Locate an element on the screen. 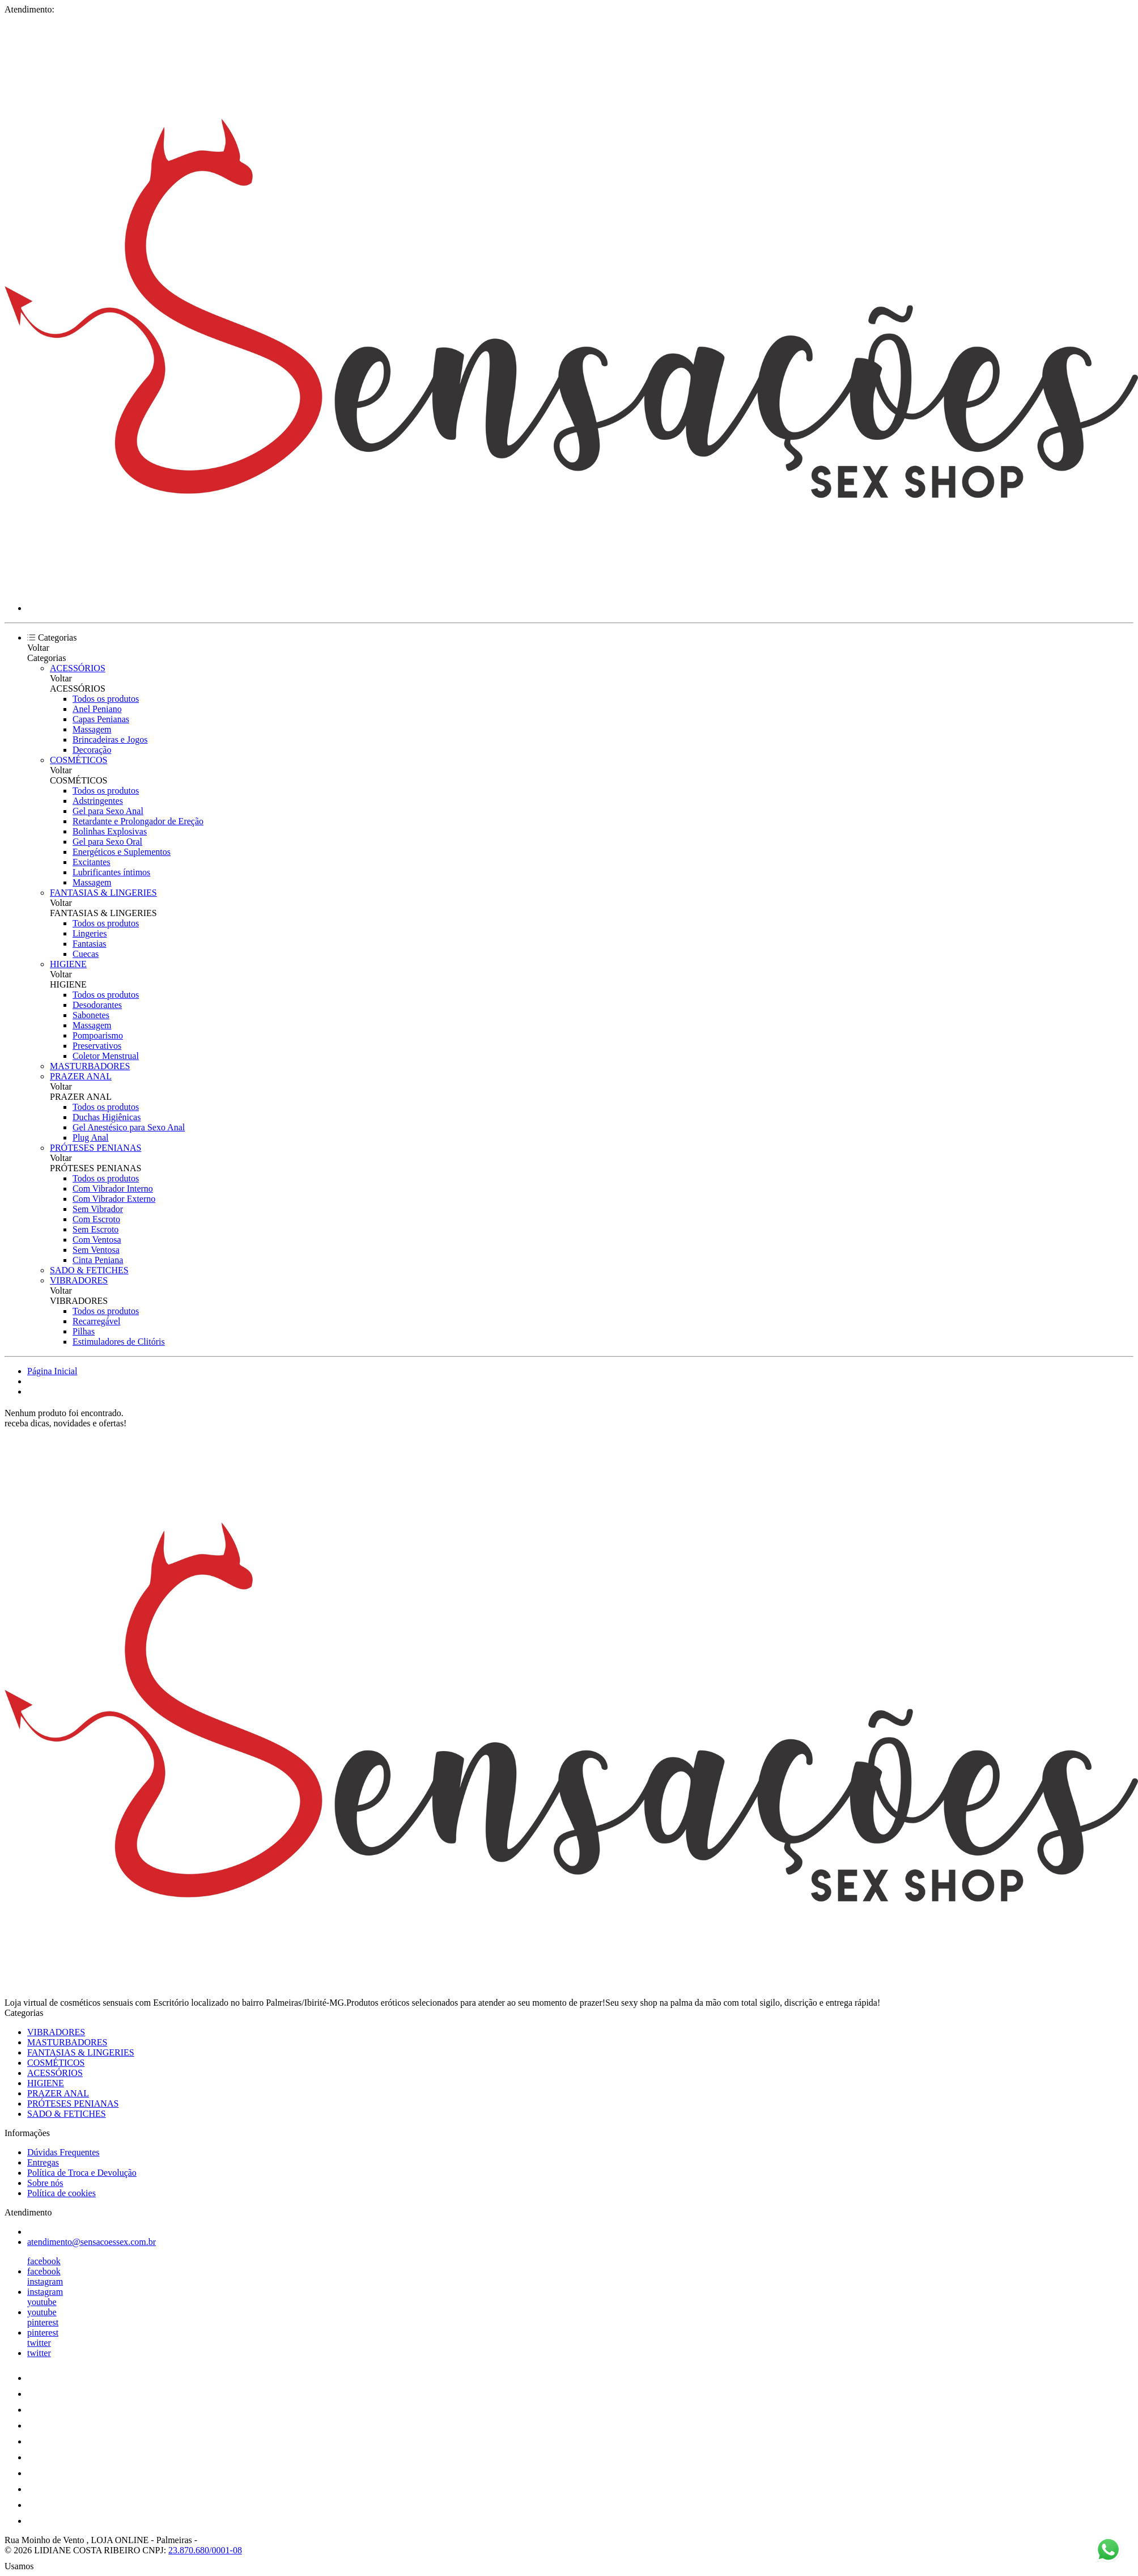 Image resolution: width=1138 pixels, height=2576 pixels. Gel para Sexo Anal is located at coordinates (108, 811).